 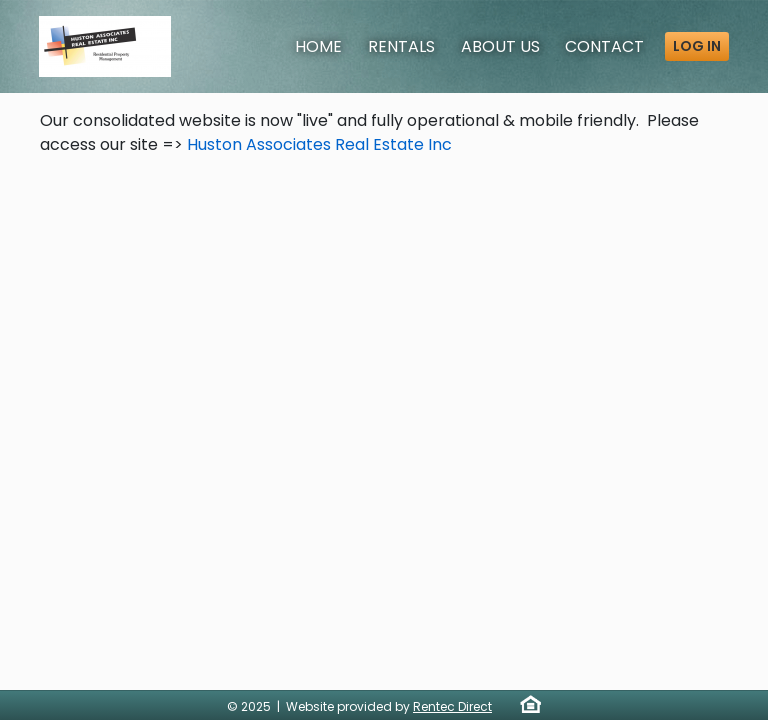 What do you see at coordinates (604, 46) in the screenshot?
I see `Contact` at bounding box center [604, 46].